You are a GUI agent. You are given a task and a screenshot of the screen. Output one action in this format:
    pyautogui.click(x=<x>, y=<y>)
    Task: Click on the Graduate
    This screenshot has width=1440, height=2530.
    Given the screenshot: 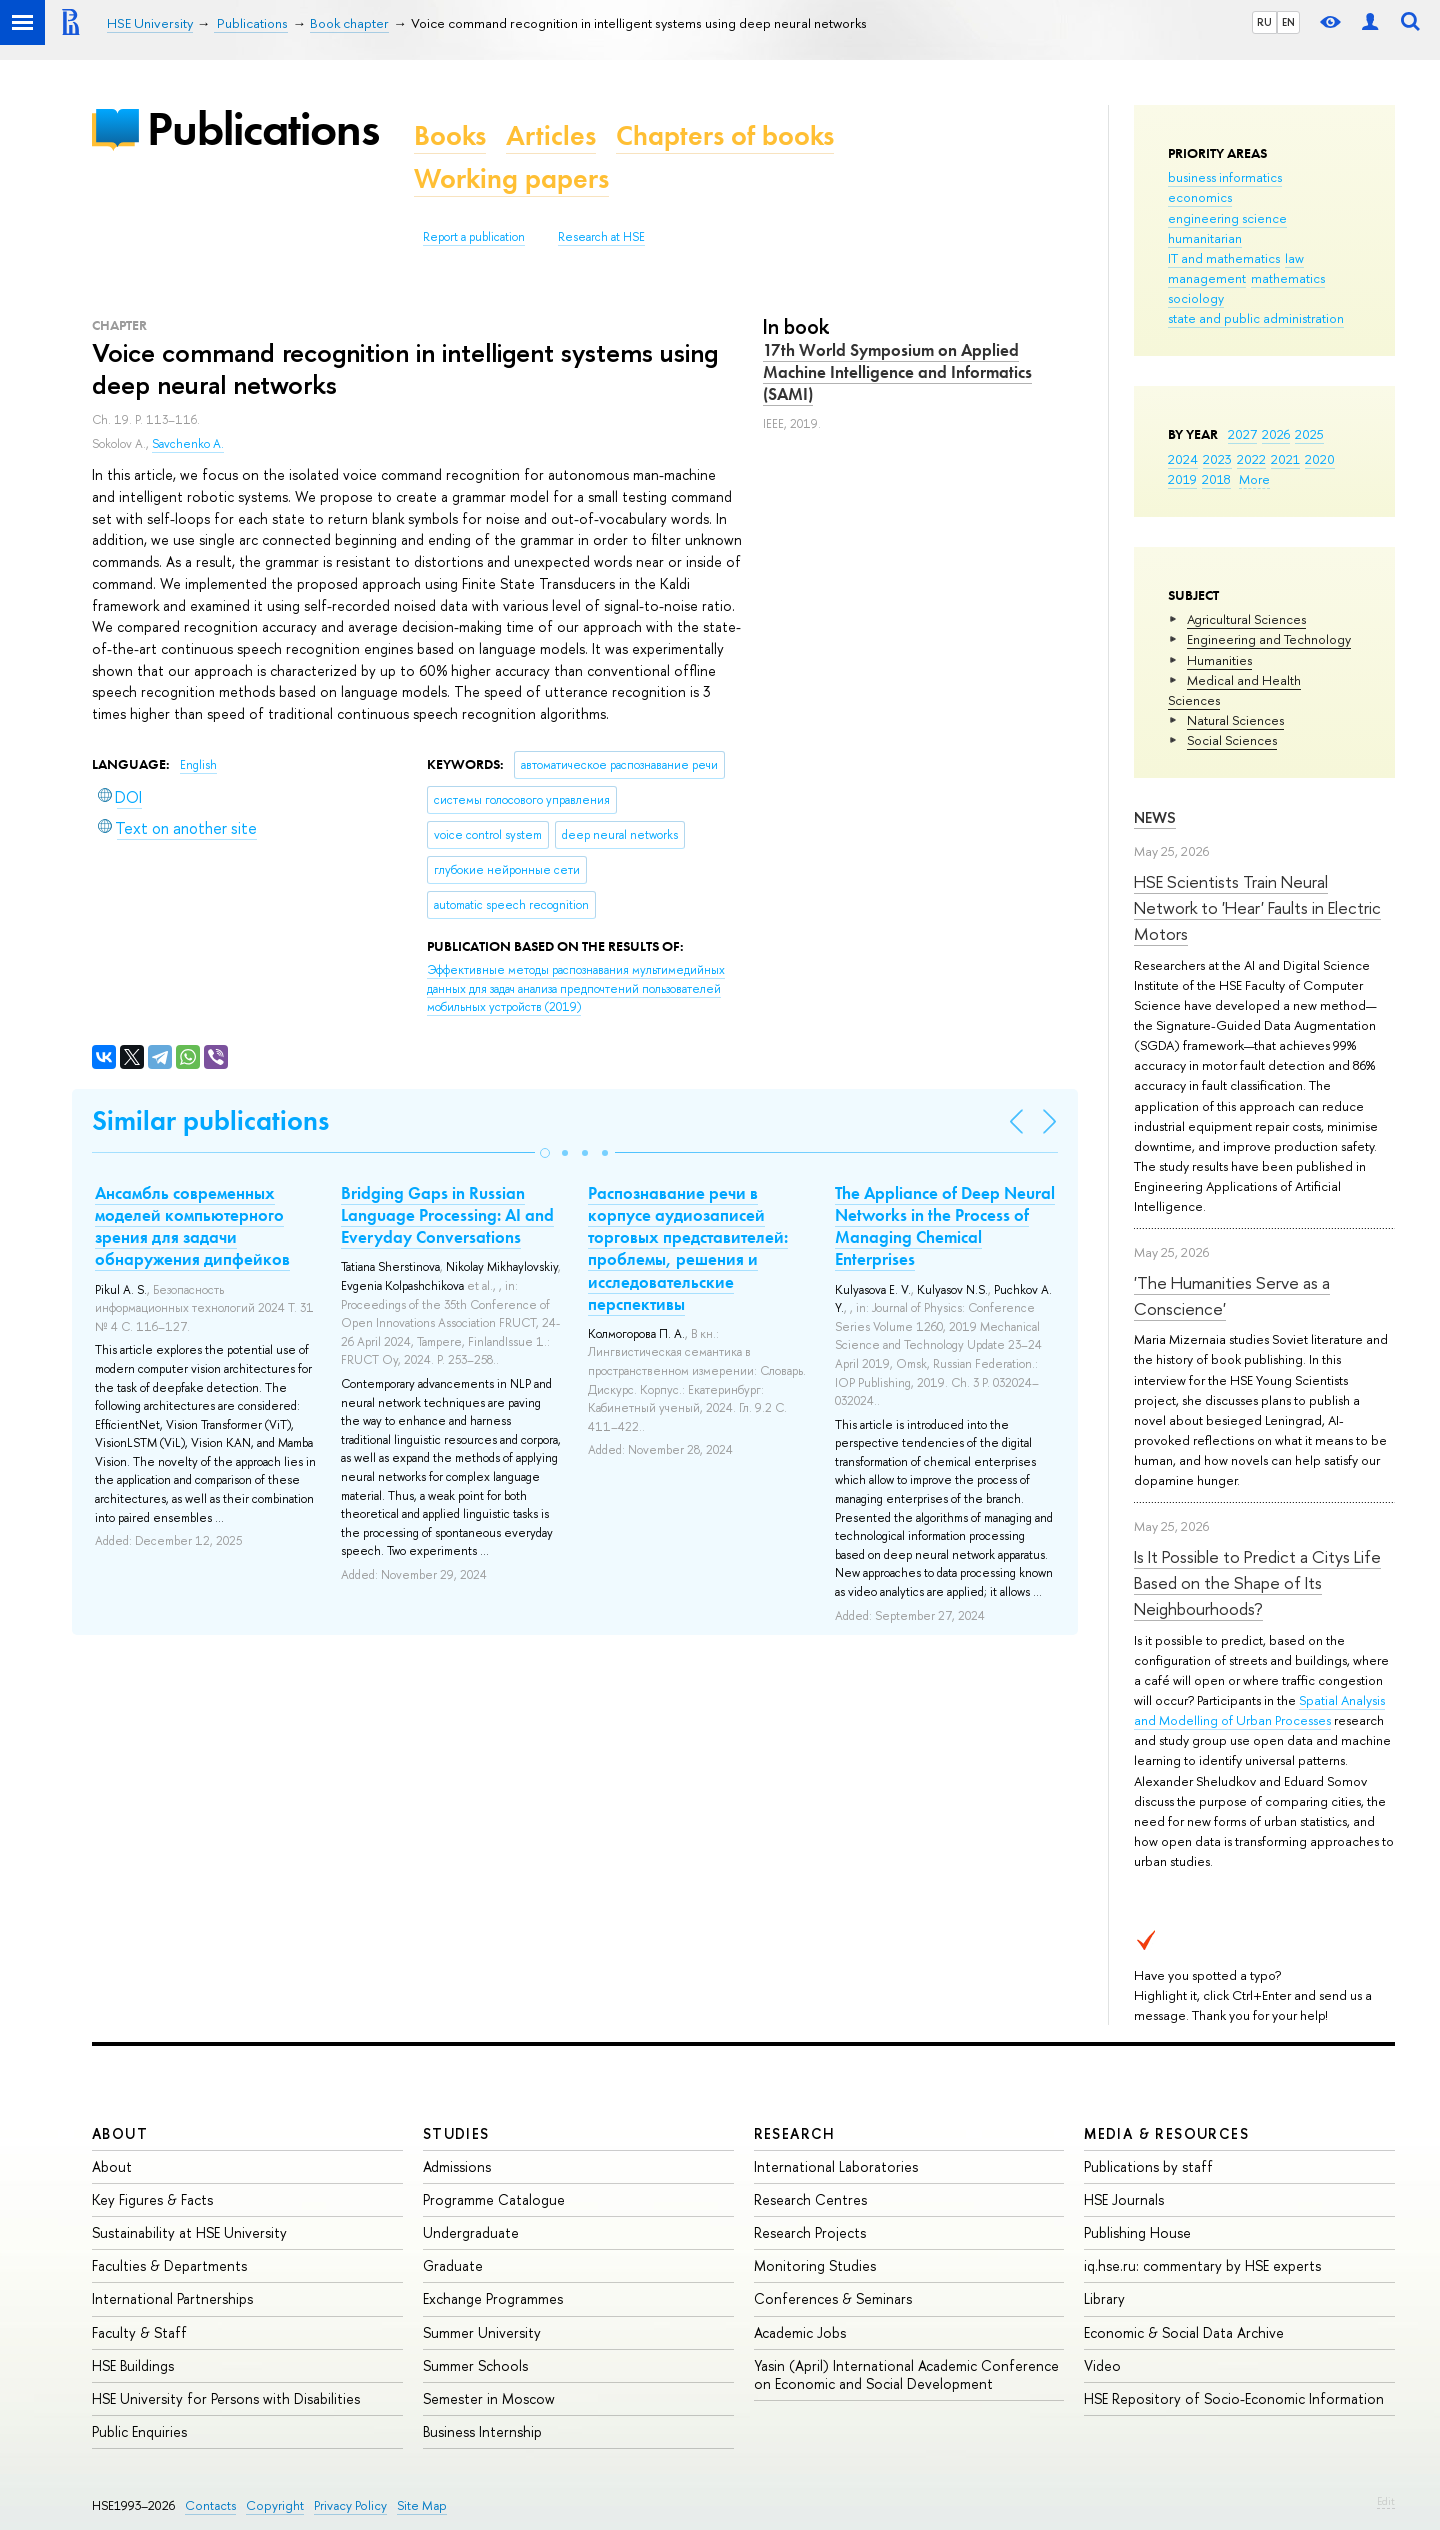 What is the action you would take?
    pyautogui.click(x=453, y=2265)
    